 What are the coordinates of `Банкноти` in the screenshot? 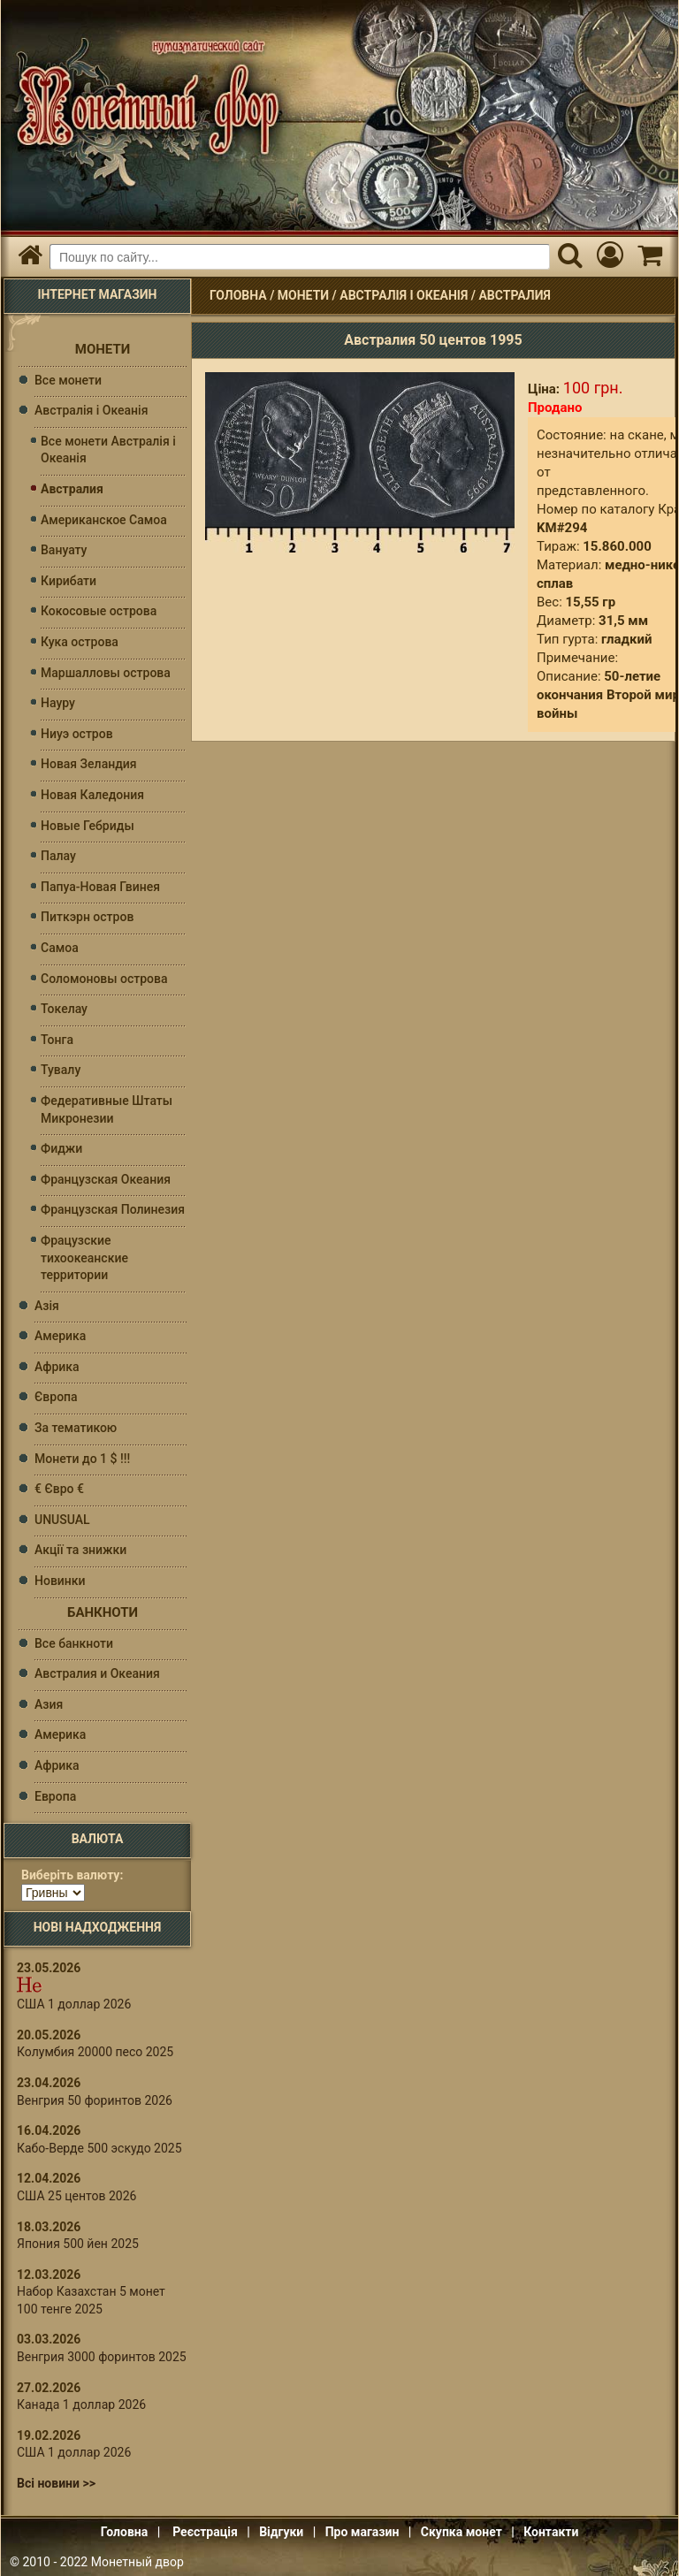 It's located at (102, 1612).